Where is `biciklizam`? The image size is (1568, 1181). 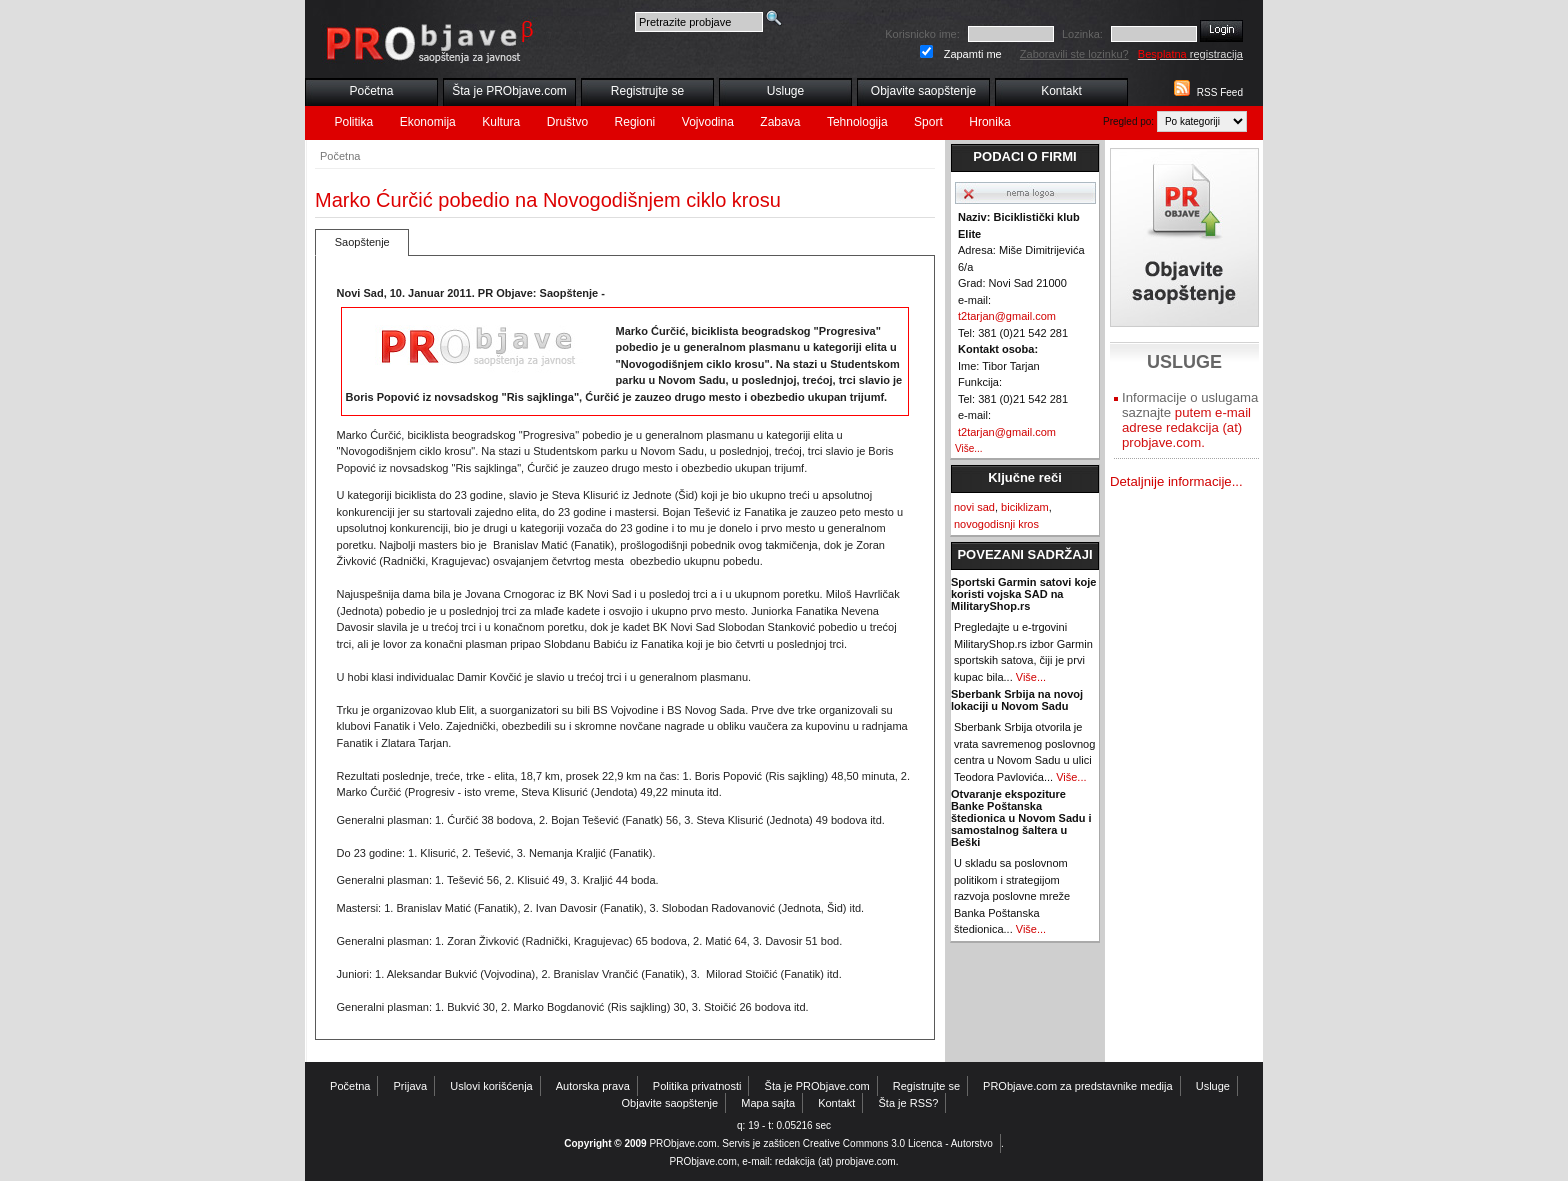
biciklizam is located at coordinates (1025, 507).